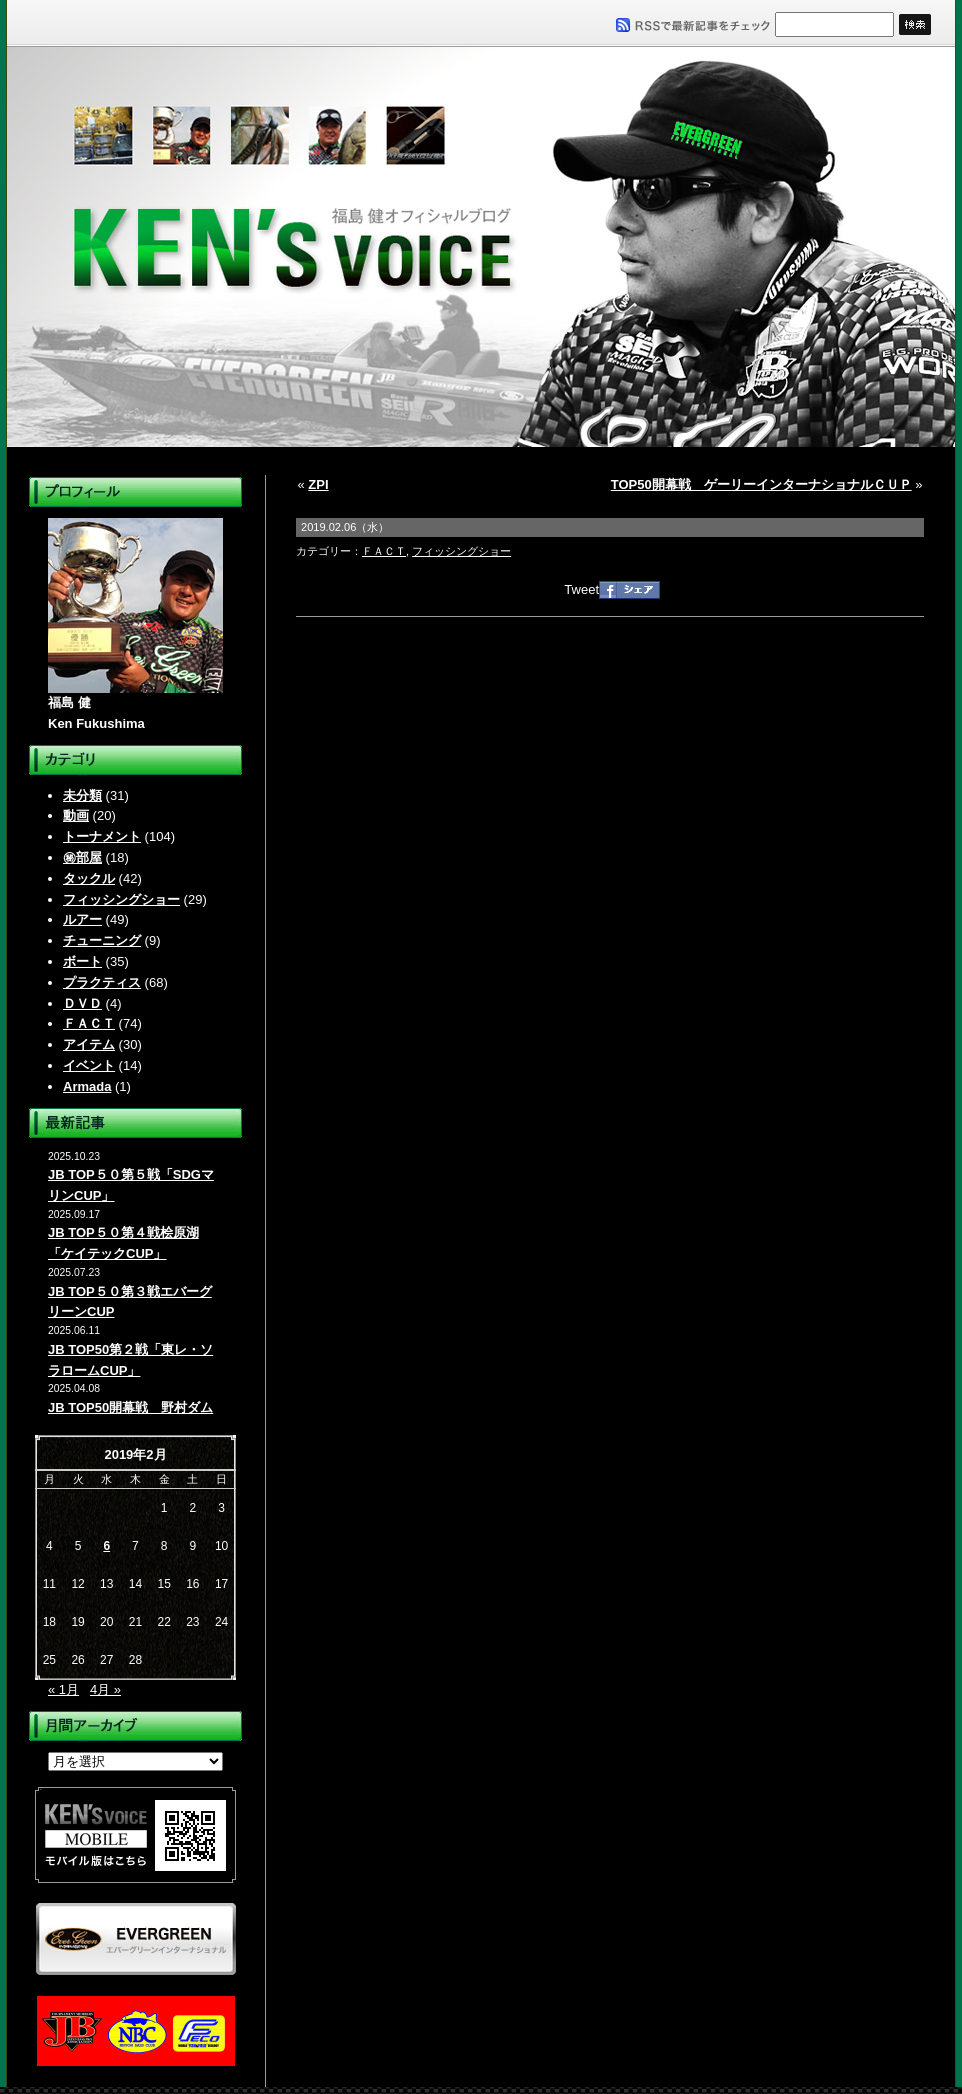 The height and width of the screenshot is (2094, 962). What do you see at coordinates (82, 857) in the screenshot?
I see `㊙部屋` at bounding box center [82, 857].